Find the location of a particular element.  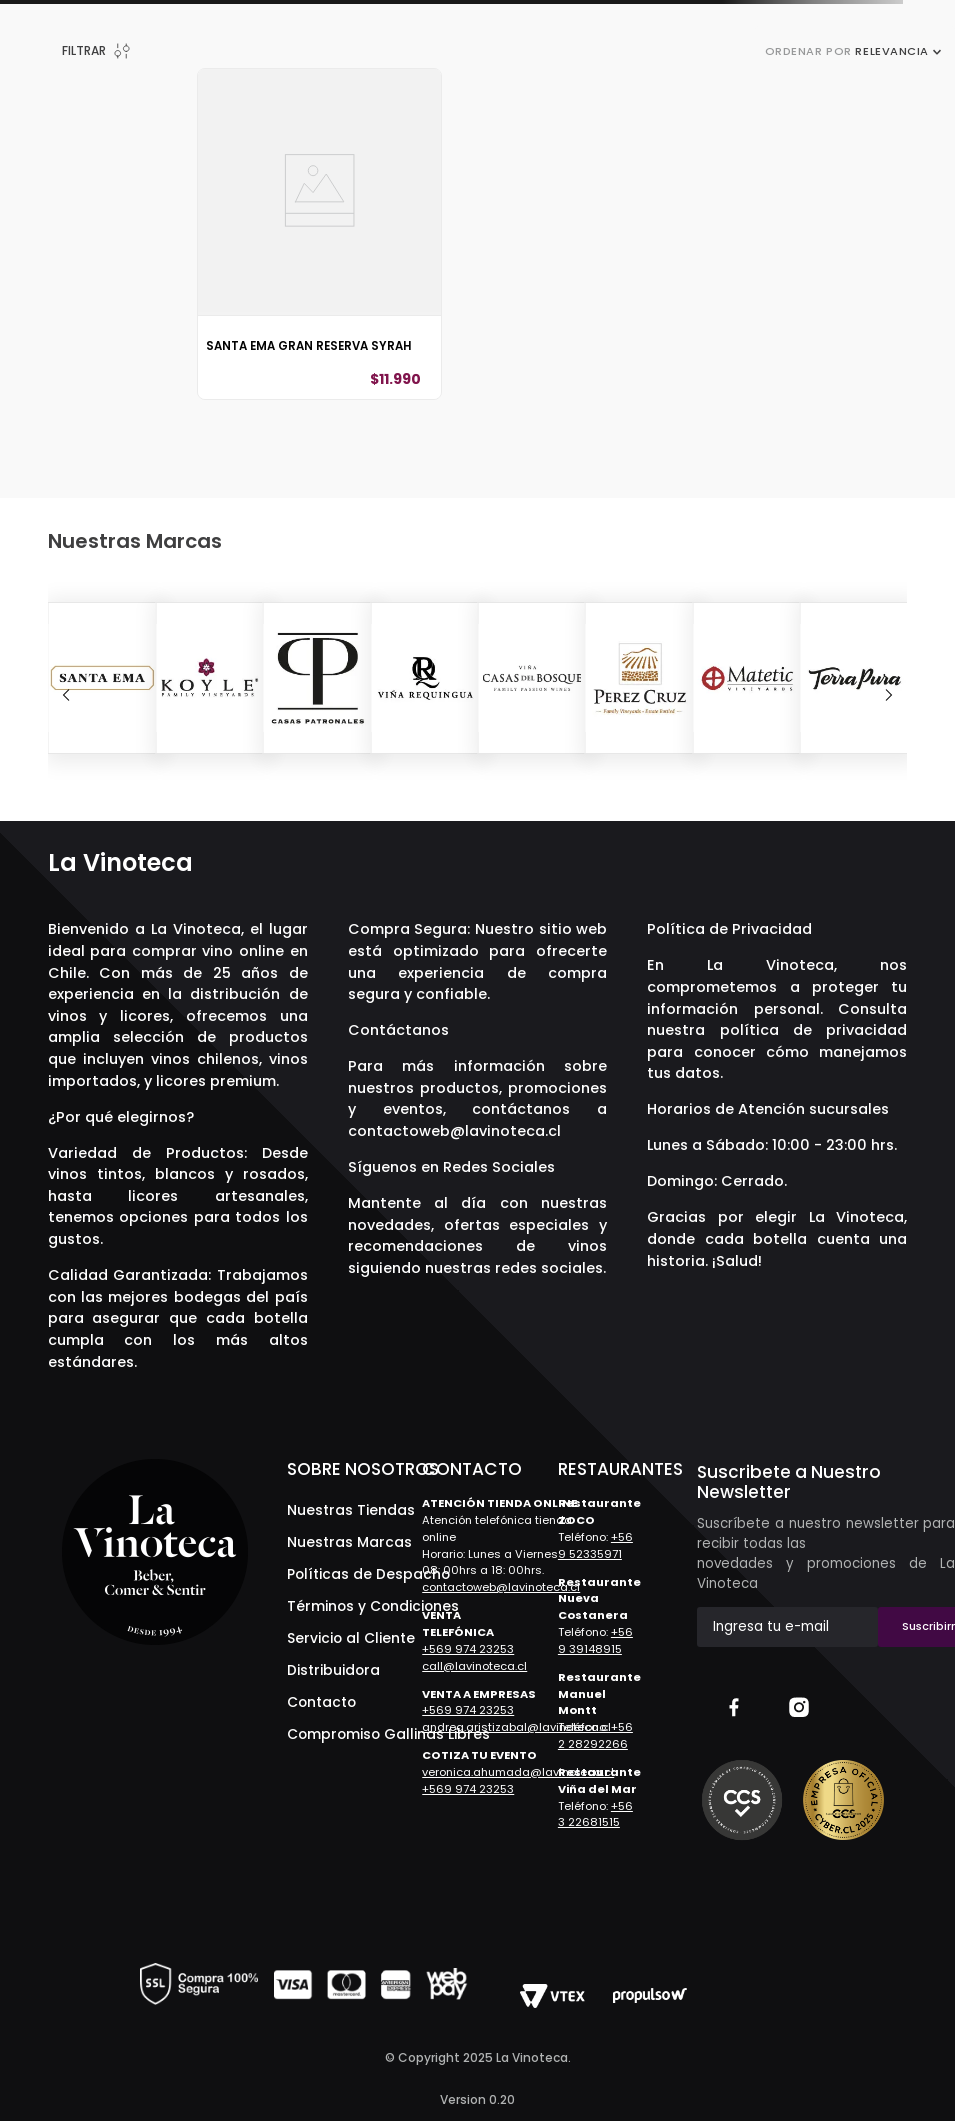

+56 9 52335971 is located at coordinates (595, 1545).